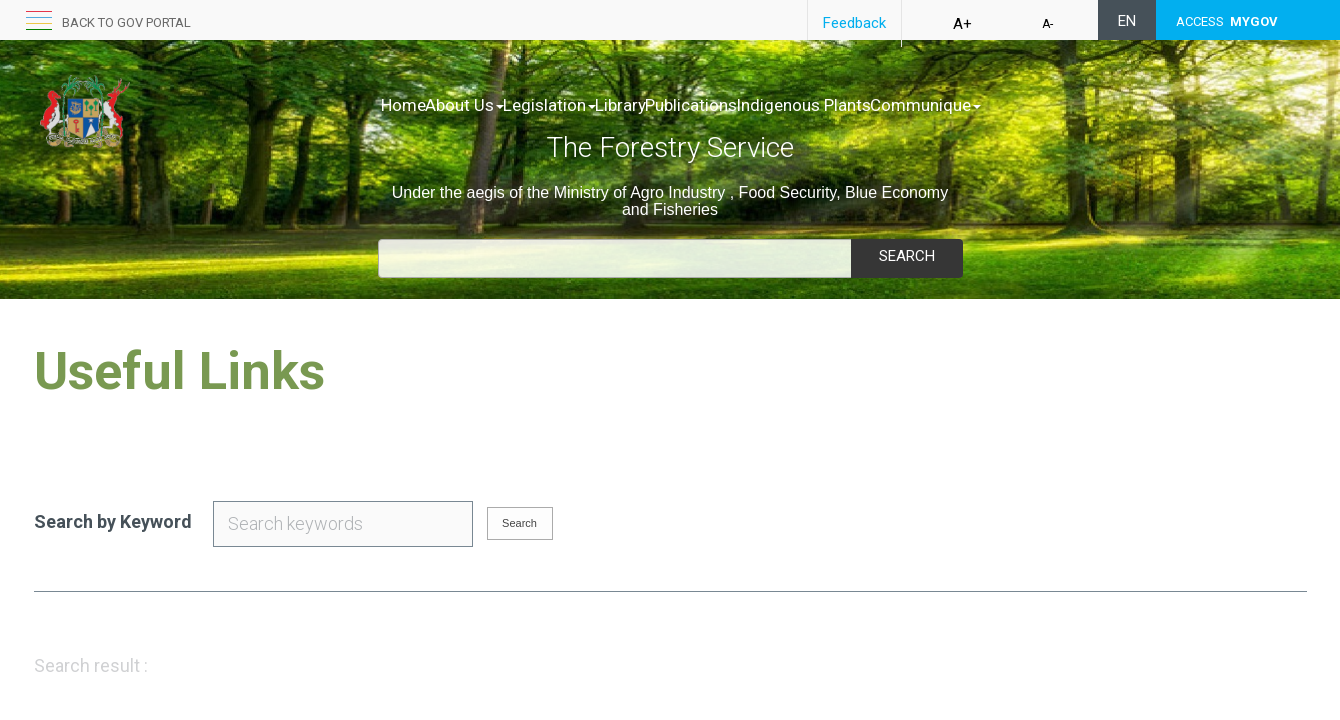  I want to click on Feedback, so click(854, 23).